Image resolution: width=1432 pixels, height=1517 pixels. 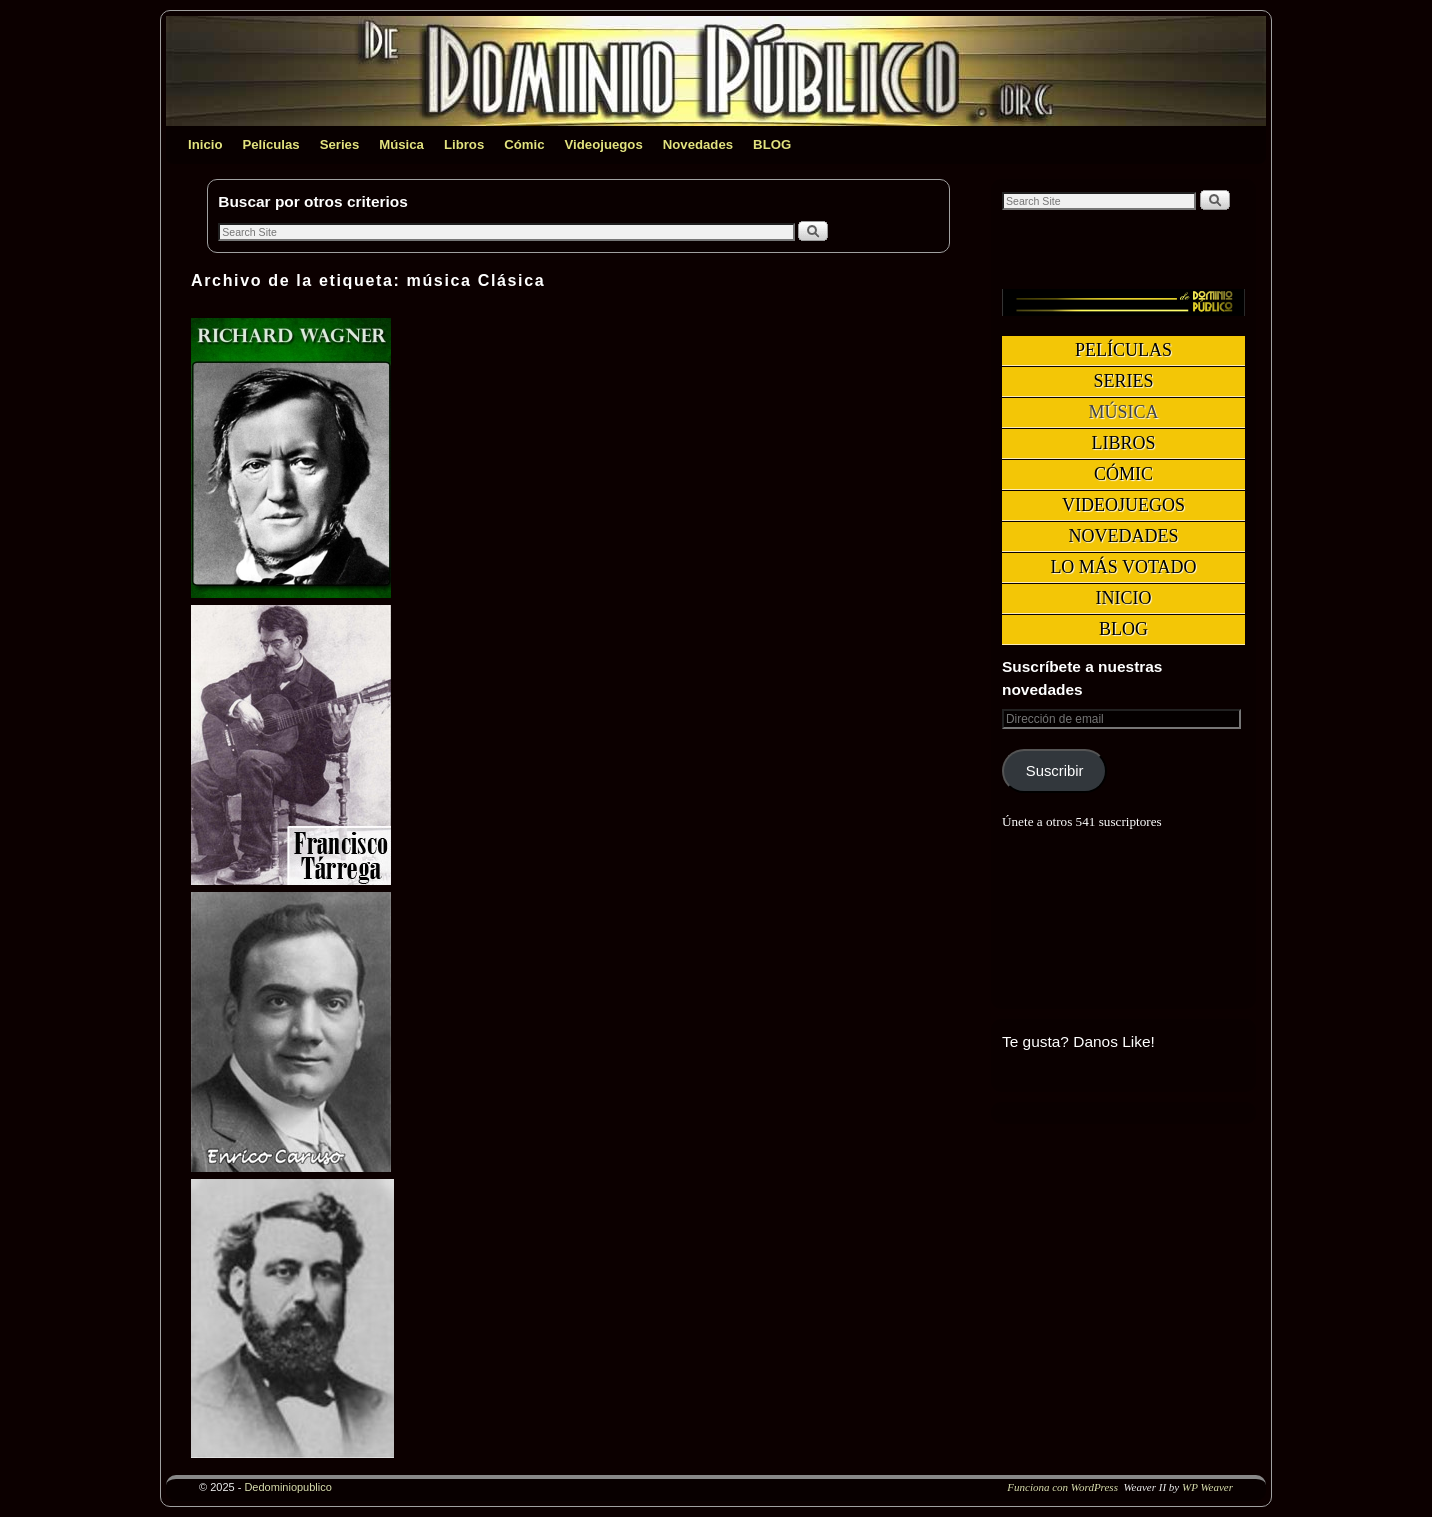 I want to click on Funciona con WordPress, so click(x=1062, y=1487).